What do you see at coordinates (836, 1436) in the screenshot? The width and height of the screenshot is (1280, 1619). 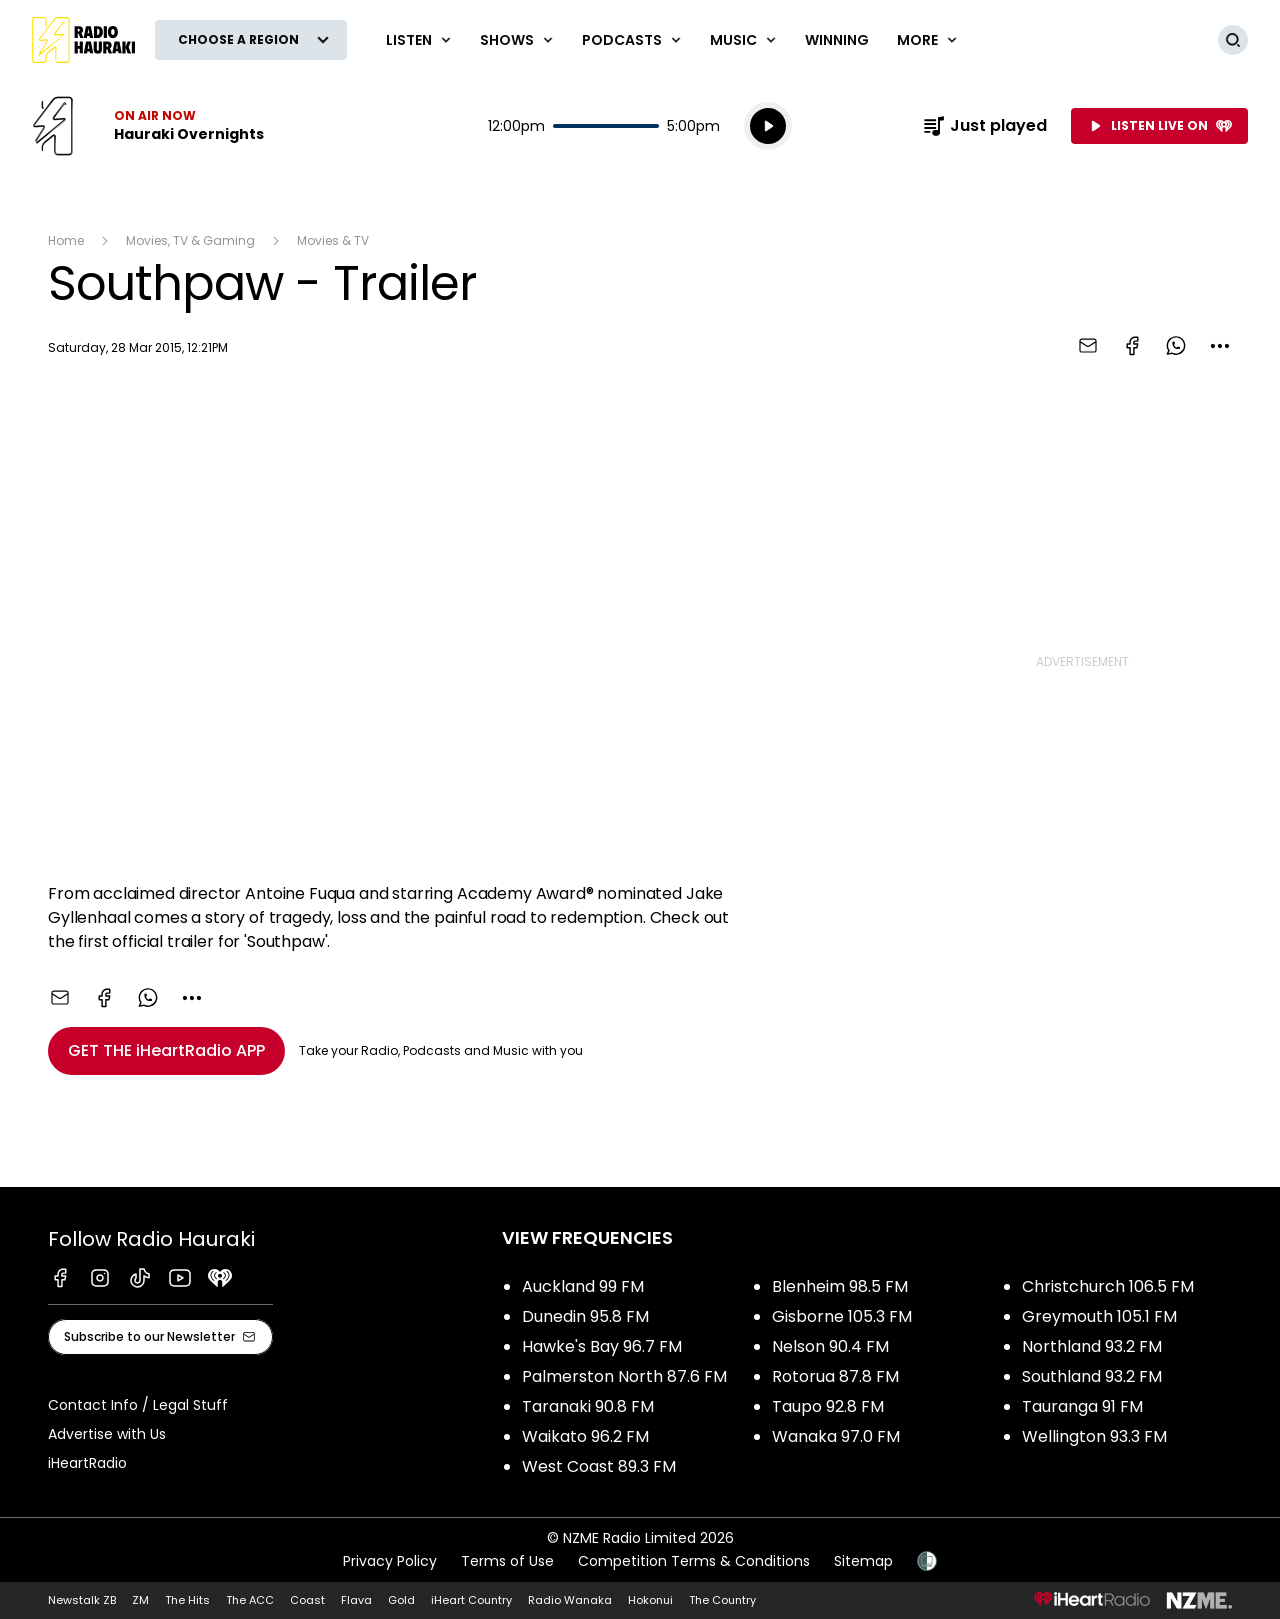 I see `Wanaka 97.0 FM` at bounding box center [836, 1436].